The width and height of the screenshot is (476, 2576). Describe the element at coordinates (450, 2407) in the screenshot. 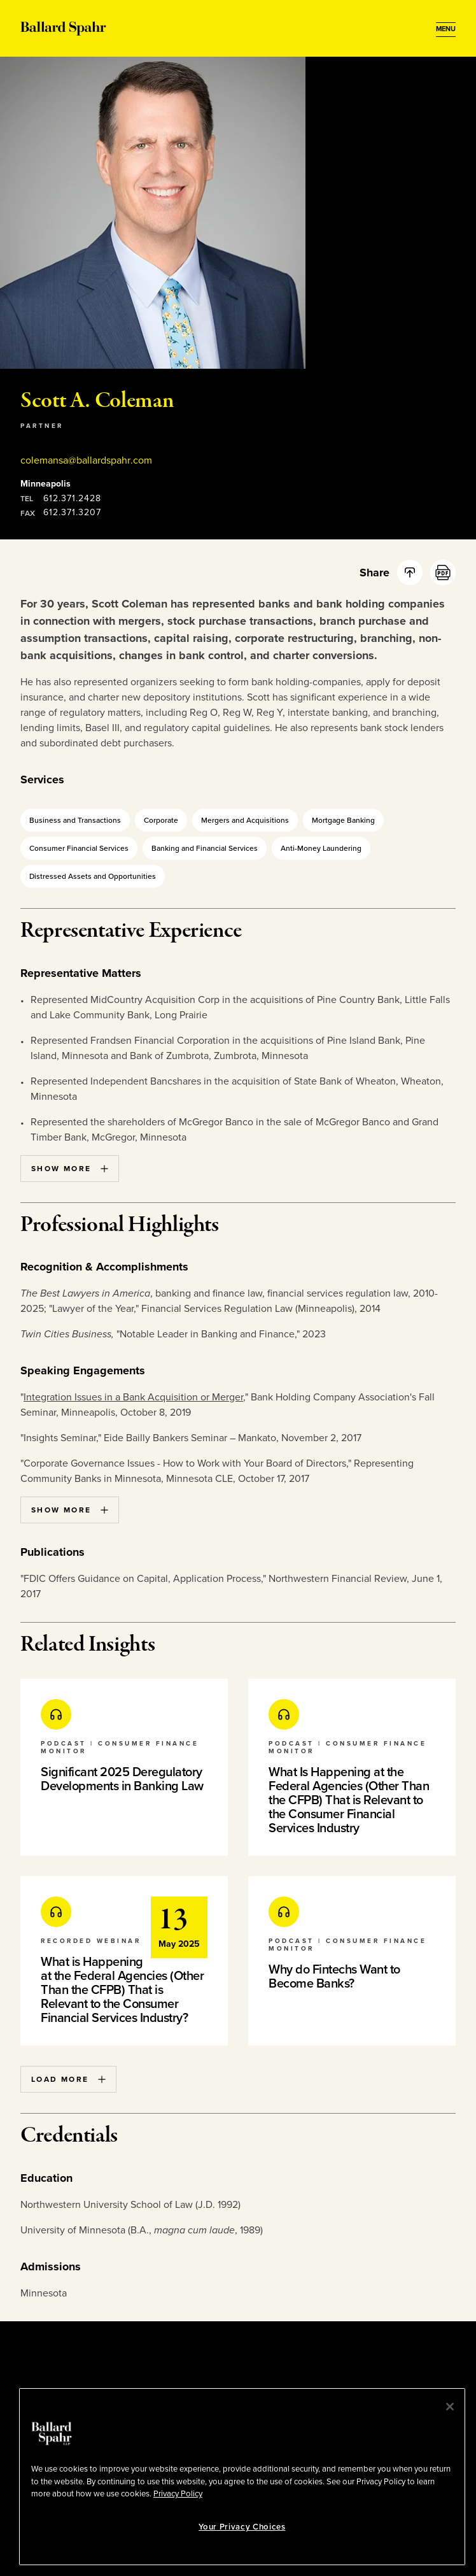

I see `[Close]` at that location.